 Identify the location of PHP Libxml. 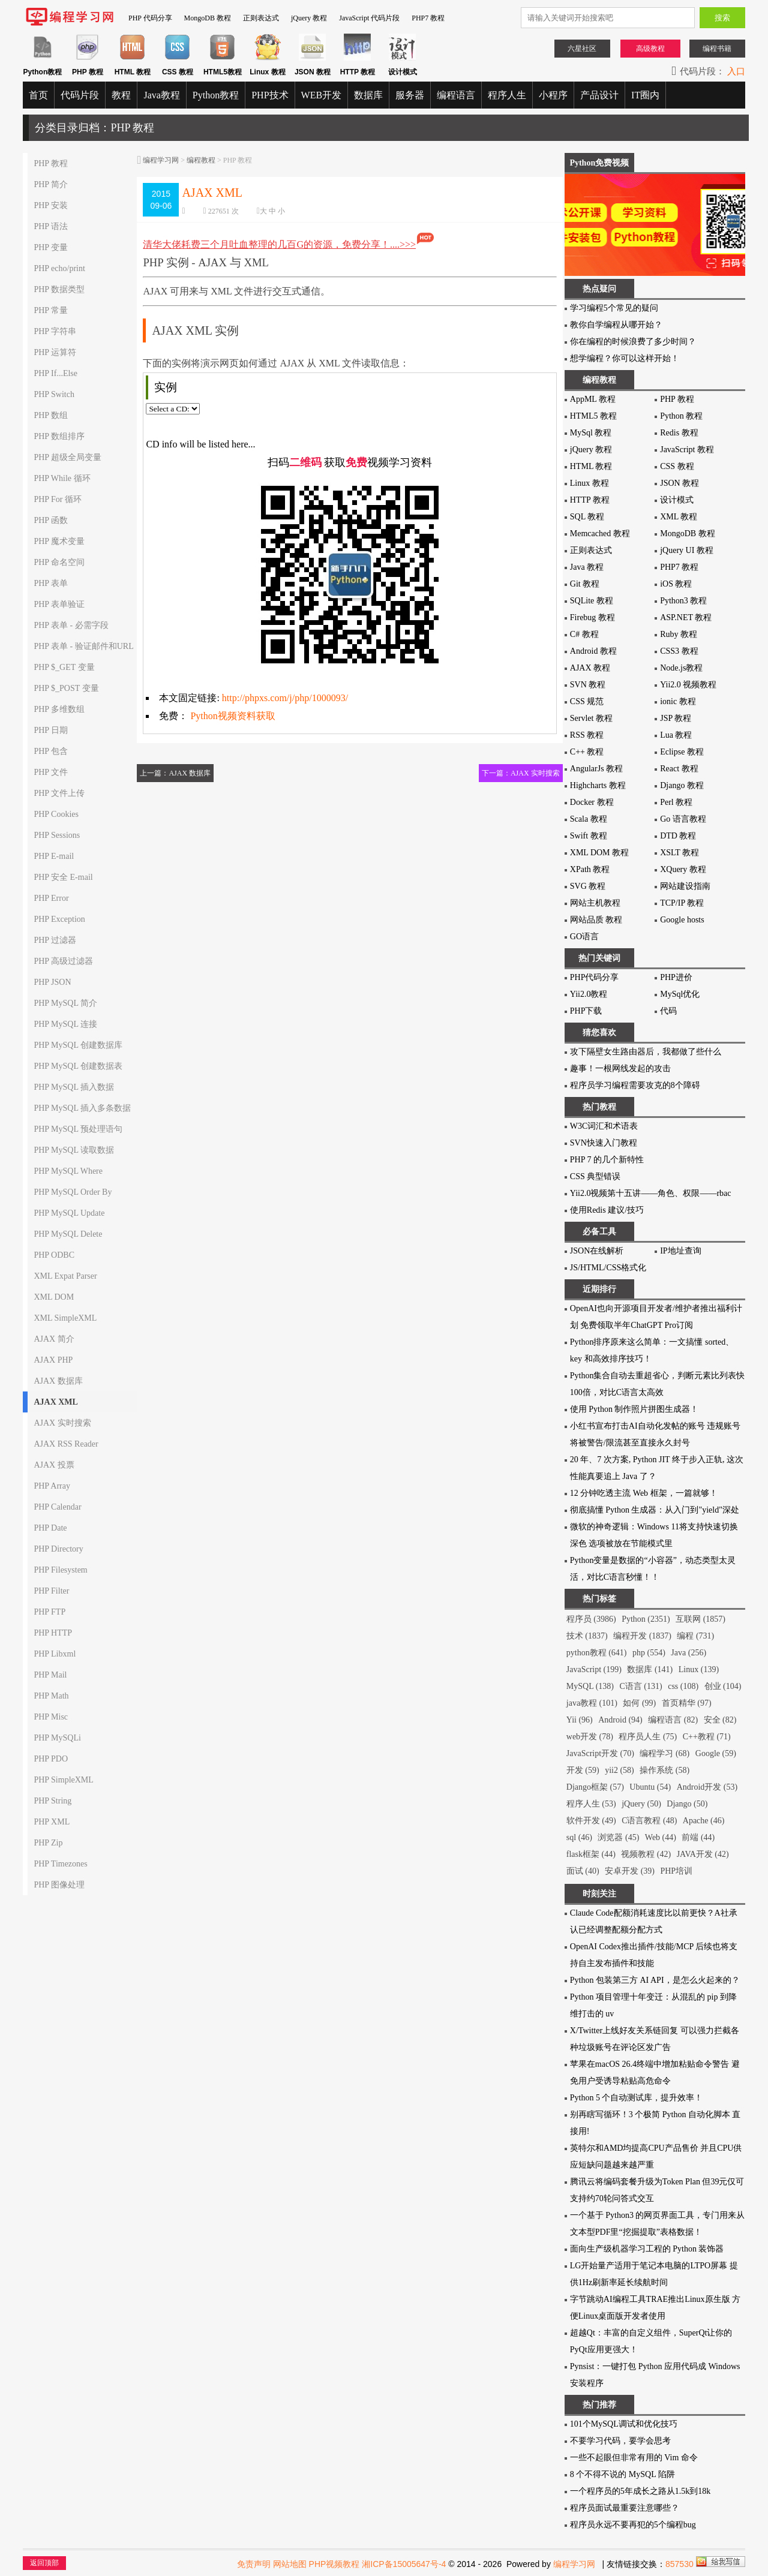
(55, 1653).